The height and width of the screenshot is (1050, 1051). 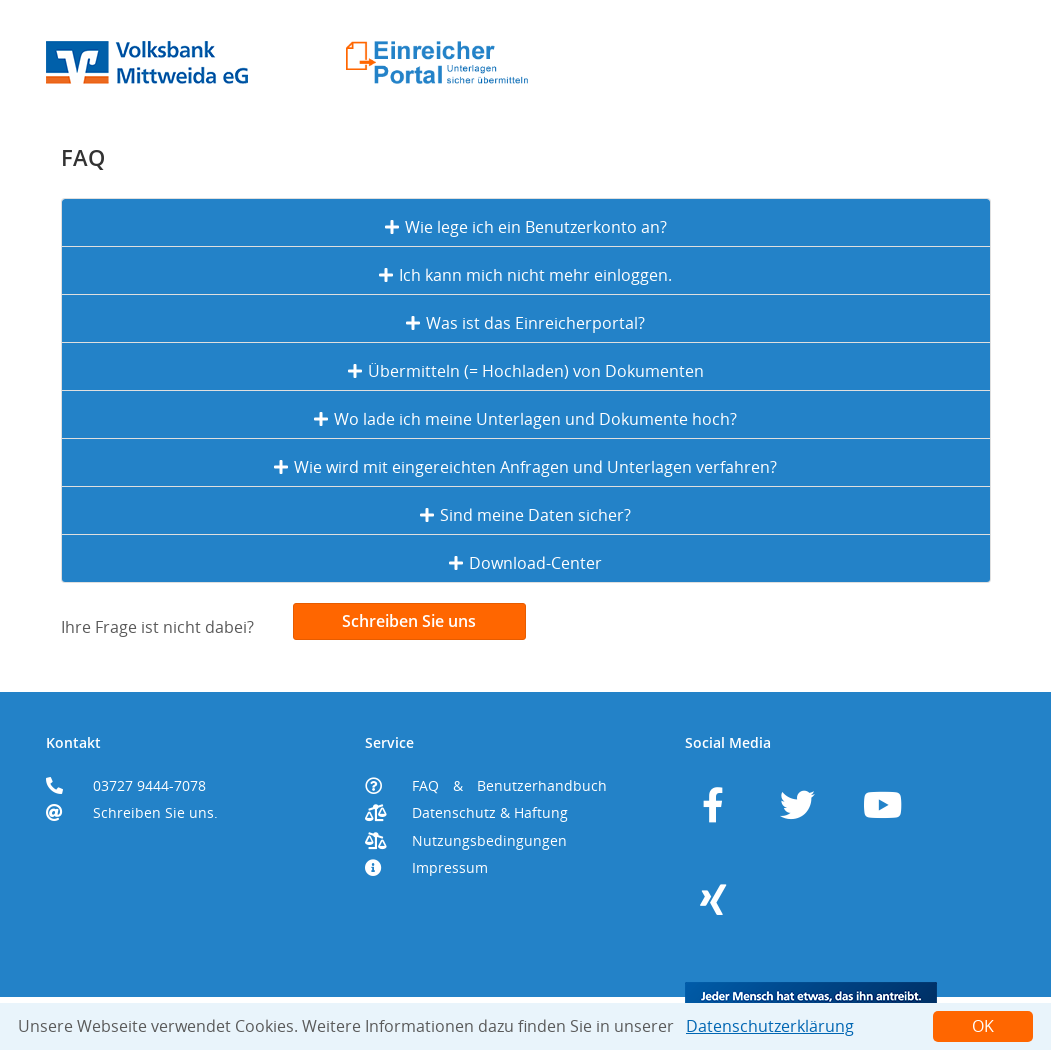 What do you see at coordinates (525, 563) in the screenshot?
I see `Download-Center` at bounding box center [525, 563].